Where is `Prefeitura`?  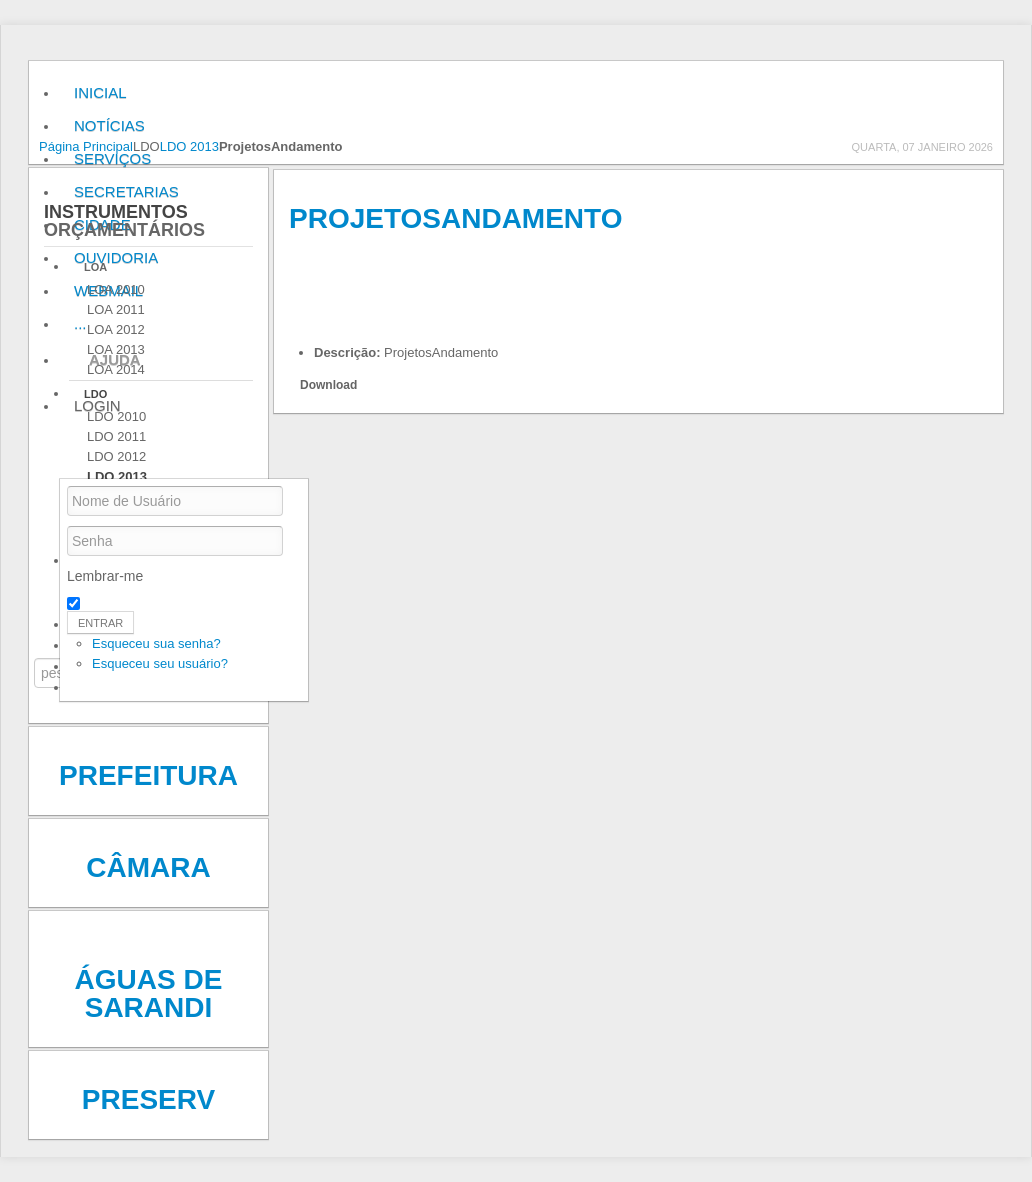 Prefeitura is located at coordinates (148, 775).